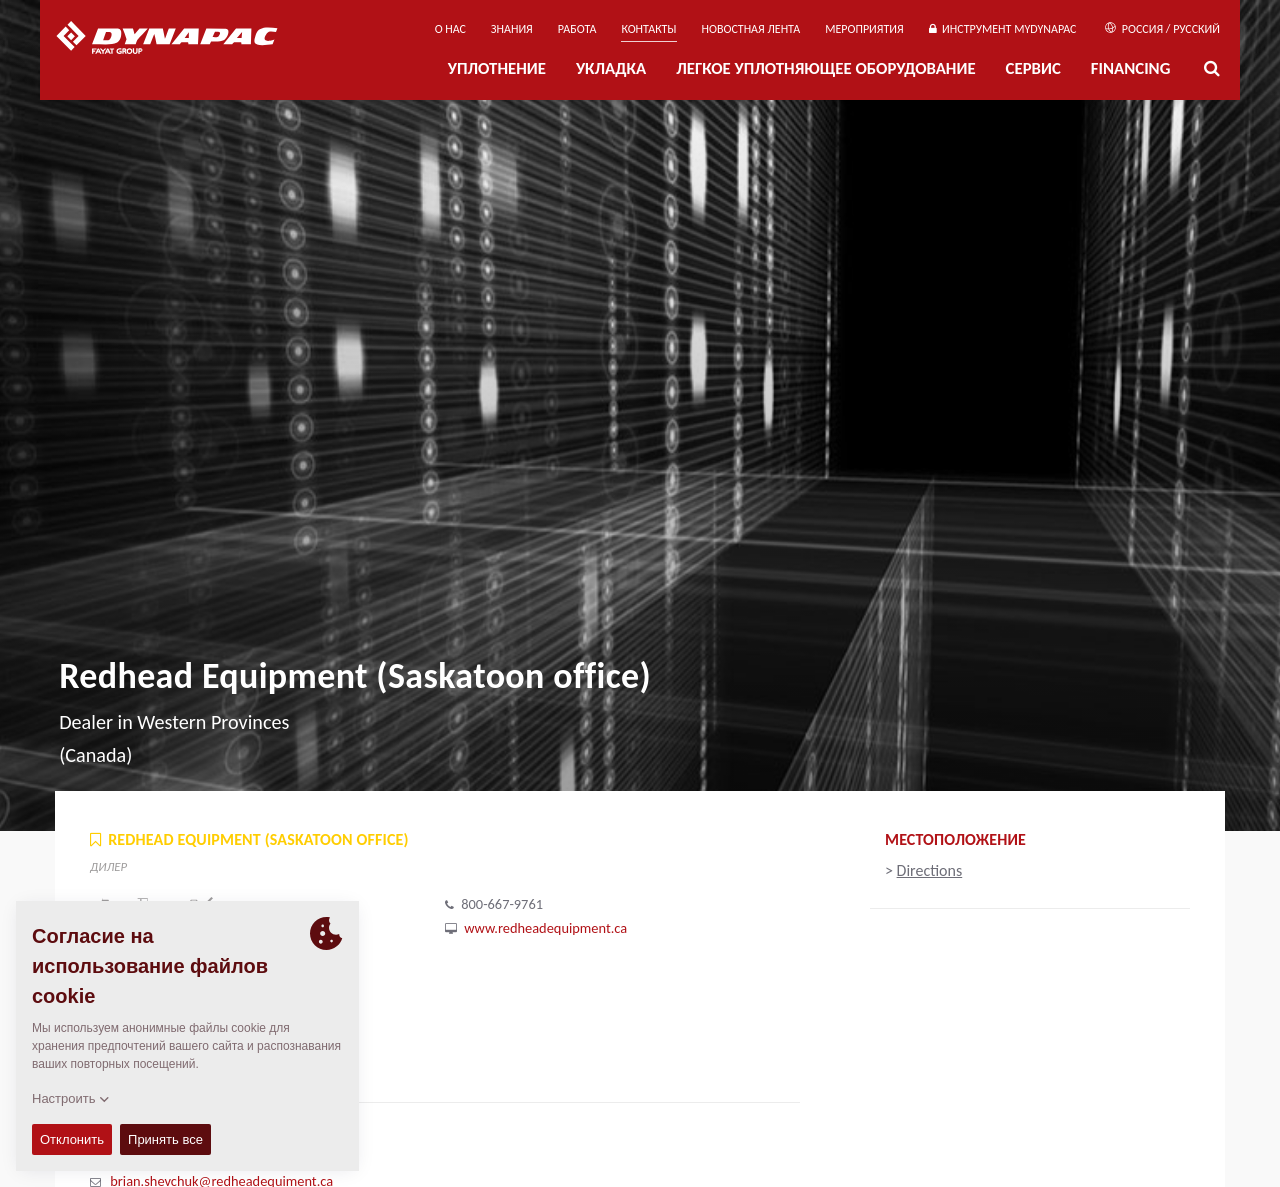 This screenshot has width=1280, height=1187. What do you see at coordinates (512, 29) in the screenshot?
I see `ЗНАНИЯ` at bounding box center [512, 29].